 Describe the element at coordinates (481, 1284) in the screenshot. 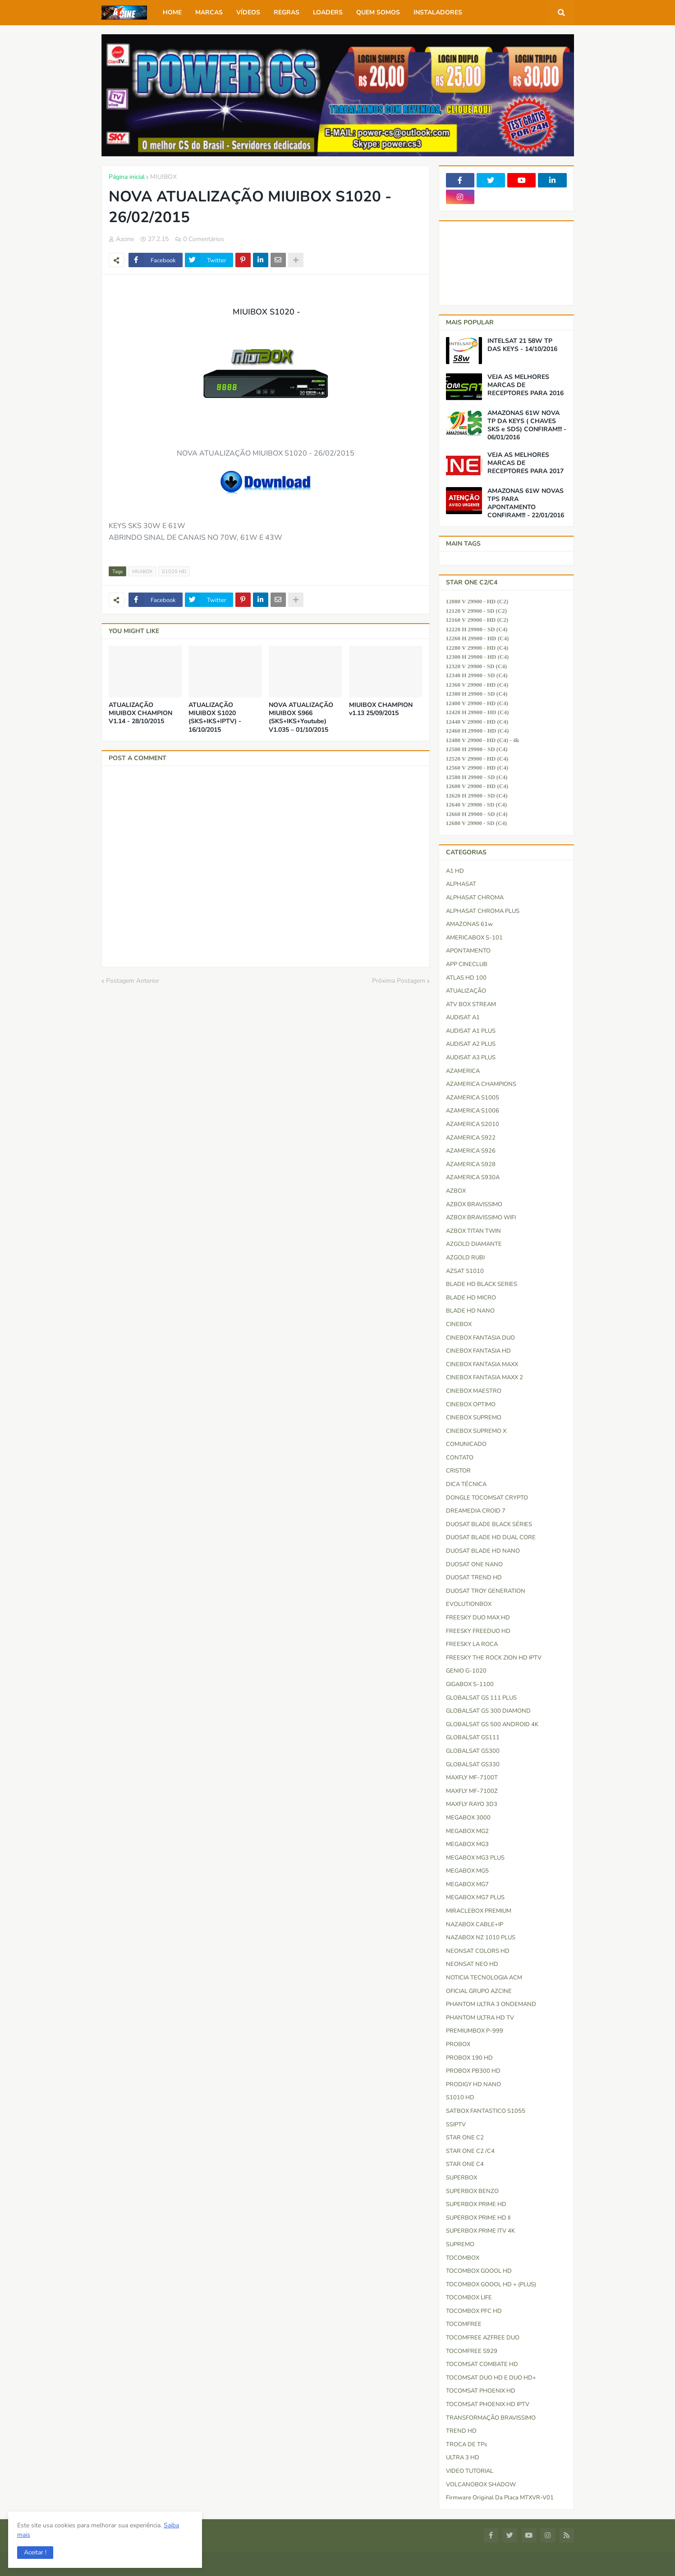

I see `BLADE HD BLACK SERIES` at that location.